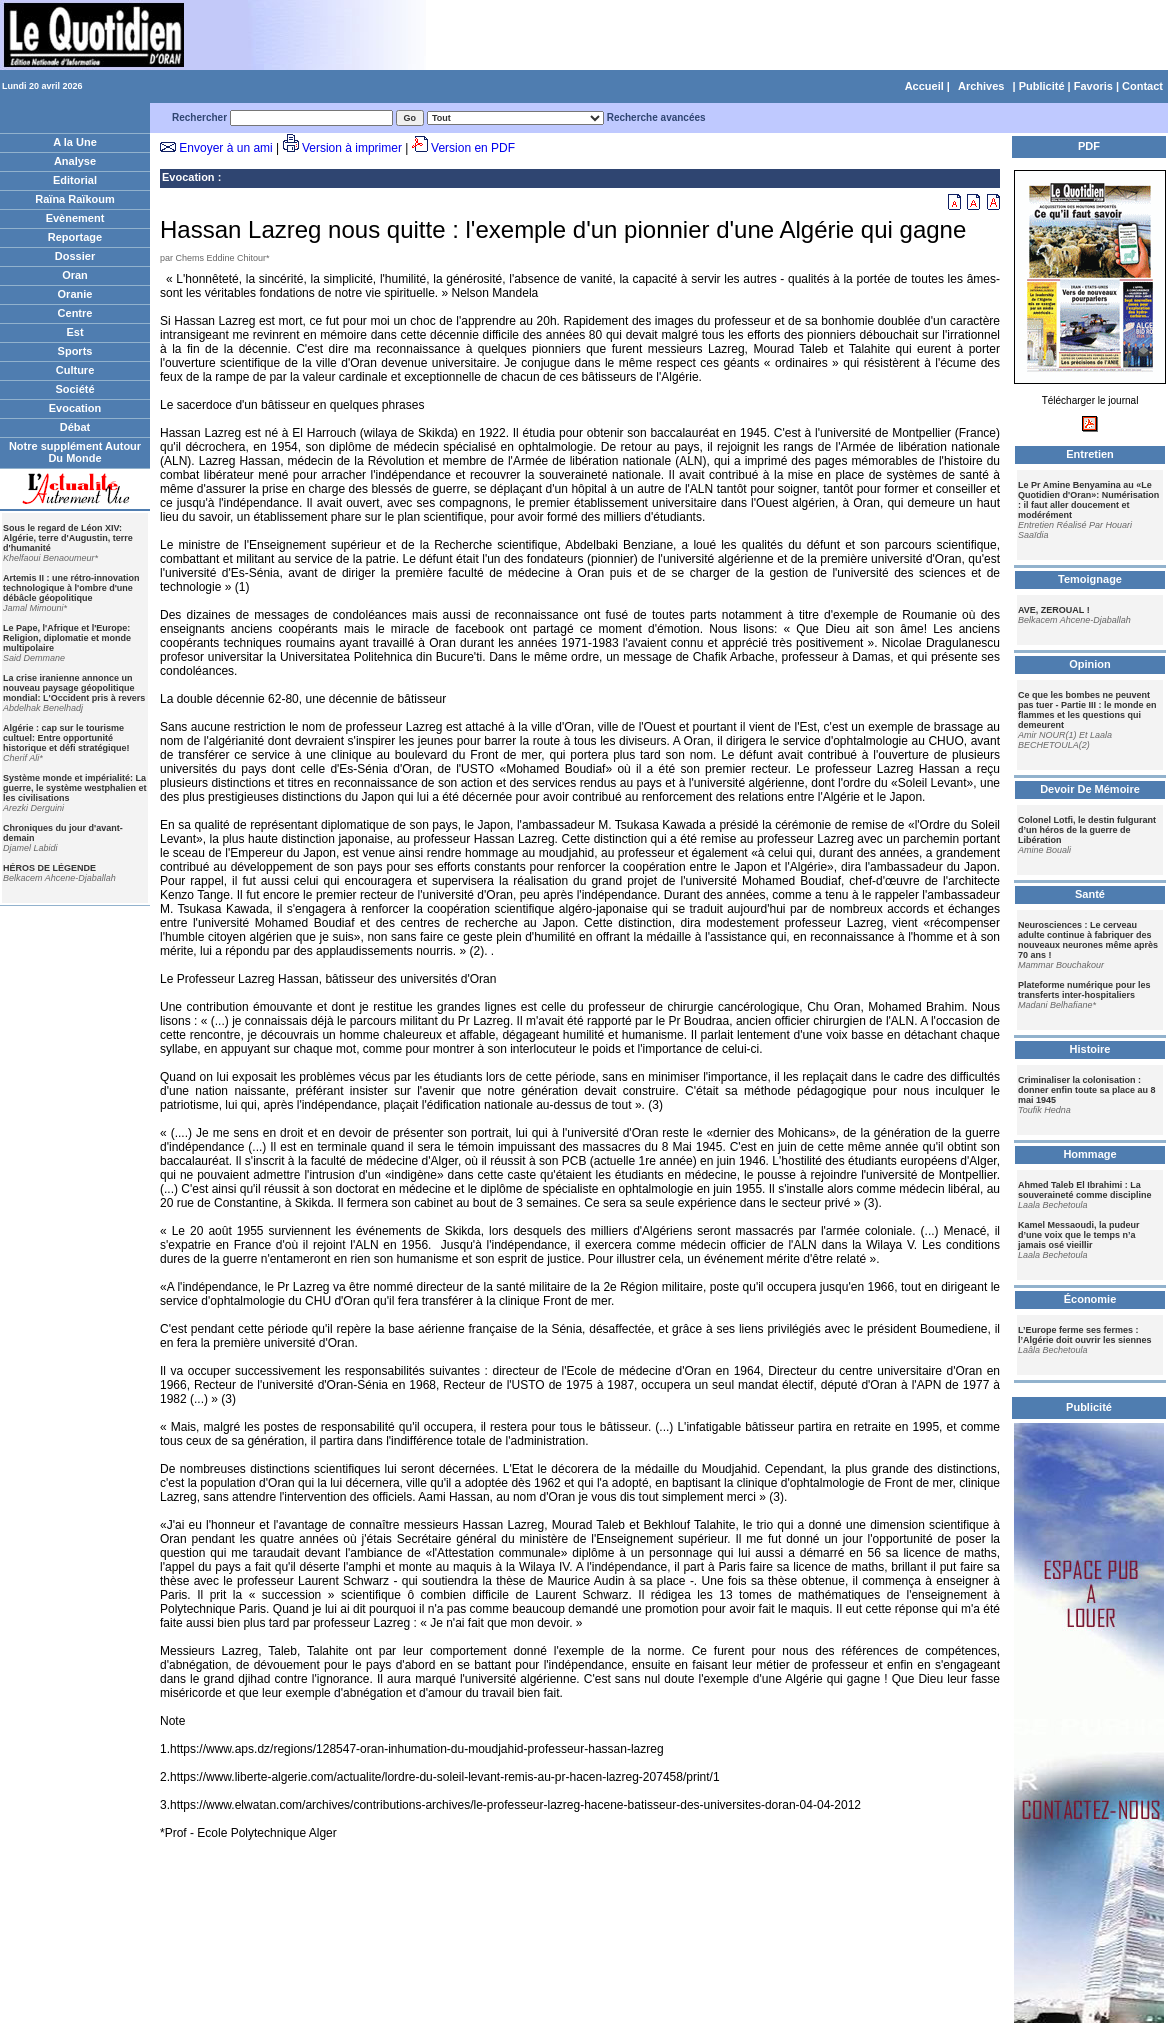  Describe the element at coordinates (75, 256) in the screenshot. I see `Dossier` at that location.